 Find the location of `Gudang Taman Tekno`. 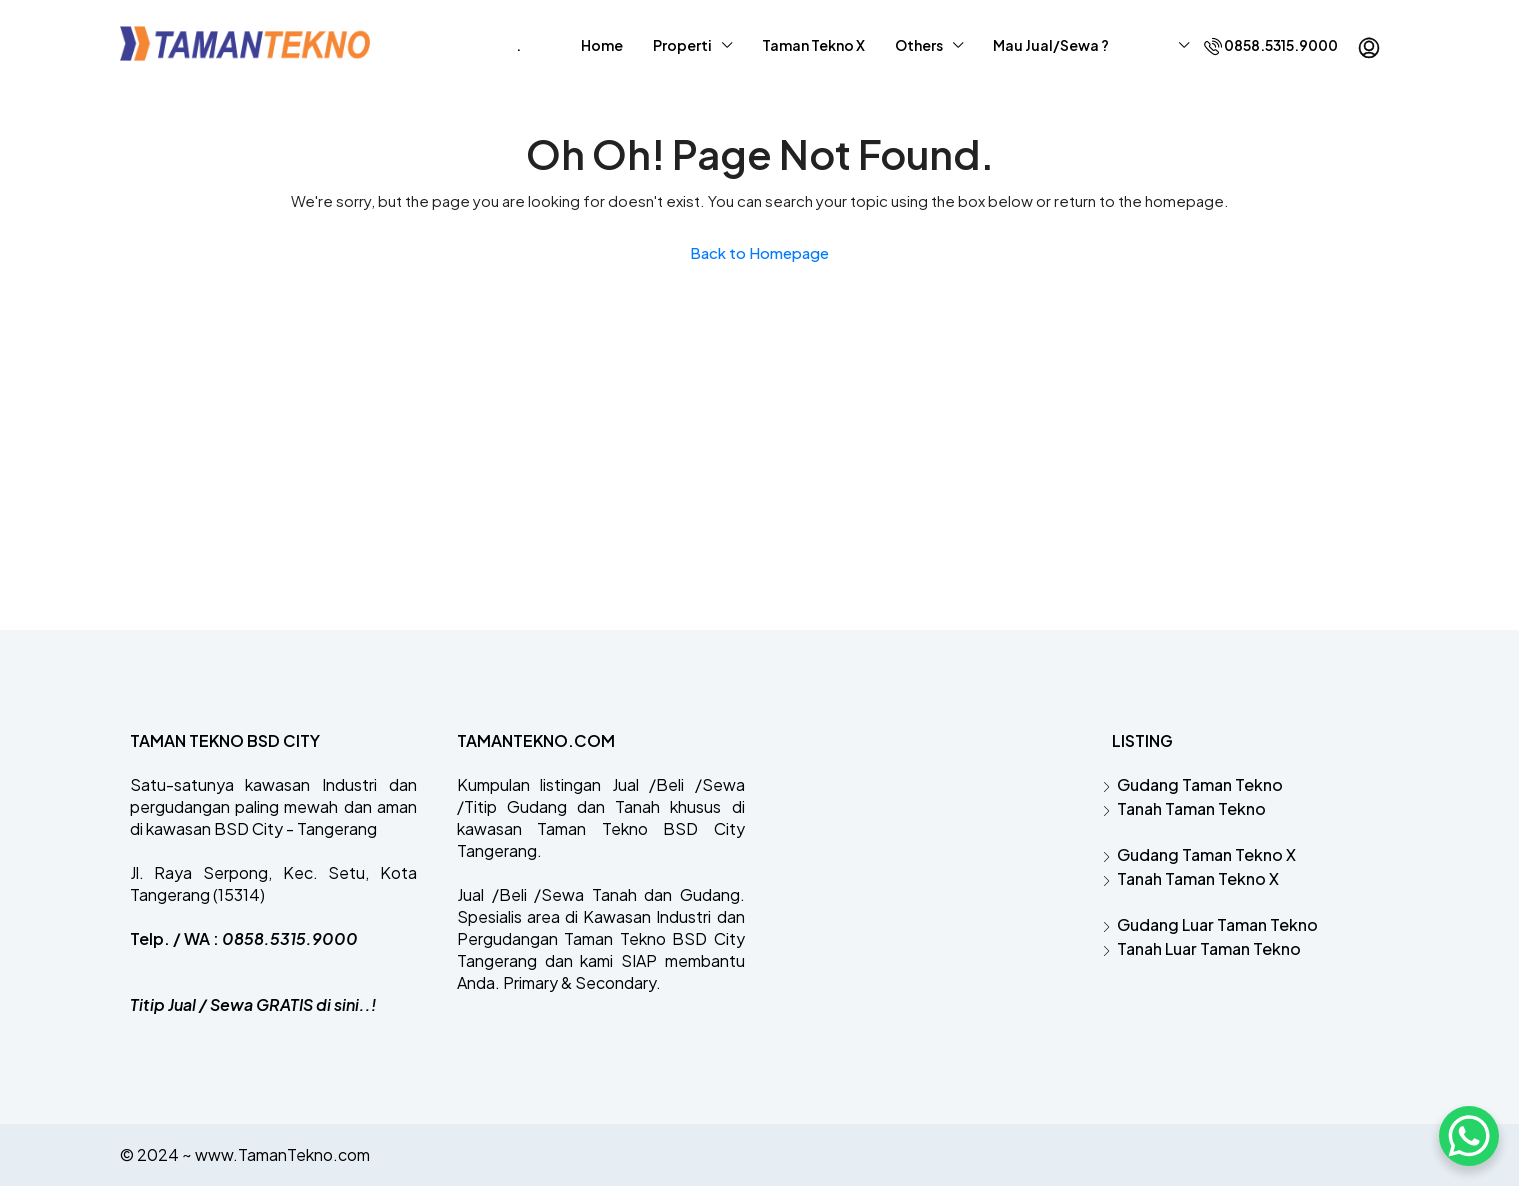

Gudang Taman Tekno is located at coordinates (1200, 784).